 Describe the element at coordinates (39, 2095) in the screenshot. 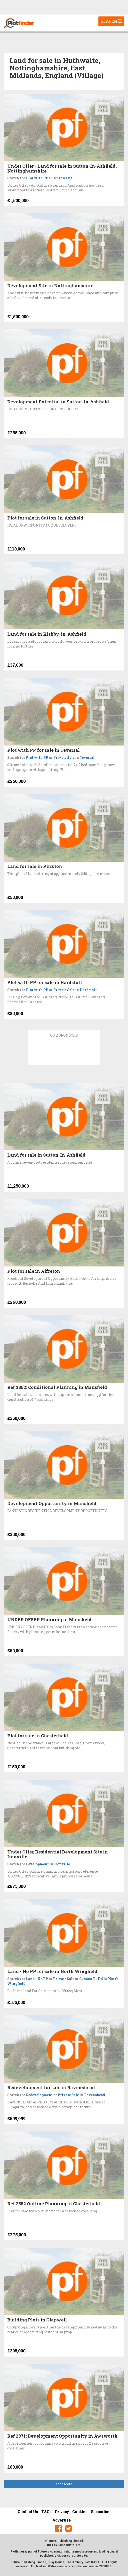

I see `Redevelopment` at that location.